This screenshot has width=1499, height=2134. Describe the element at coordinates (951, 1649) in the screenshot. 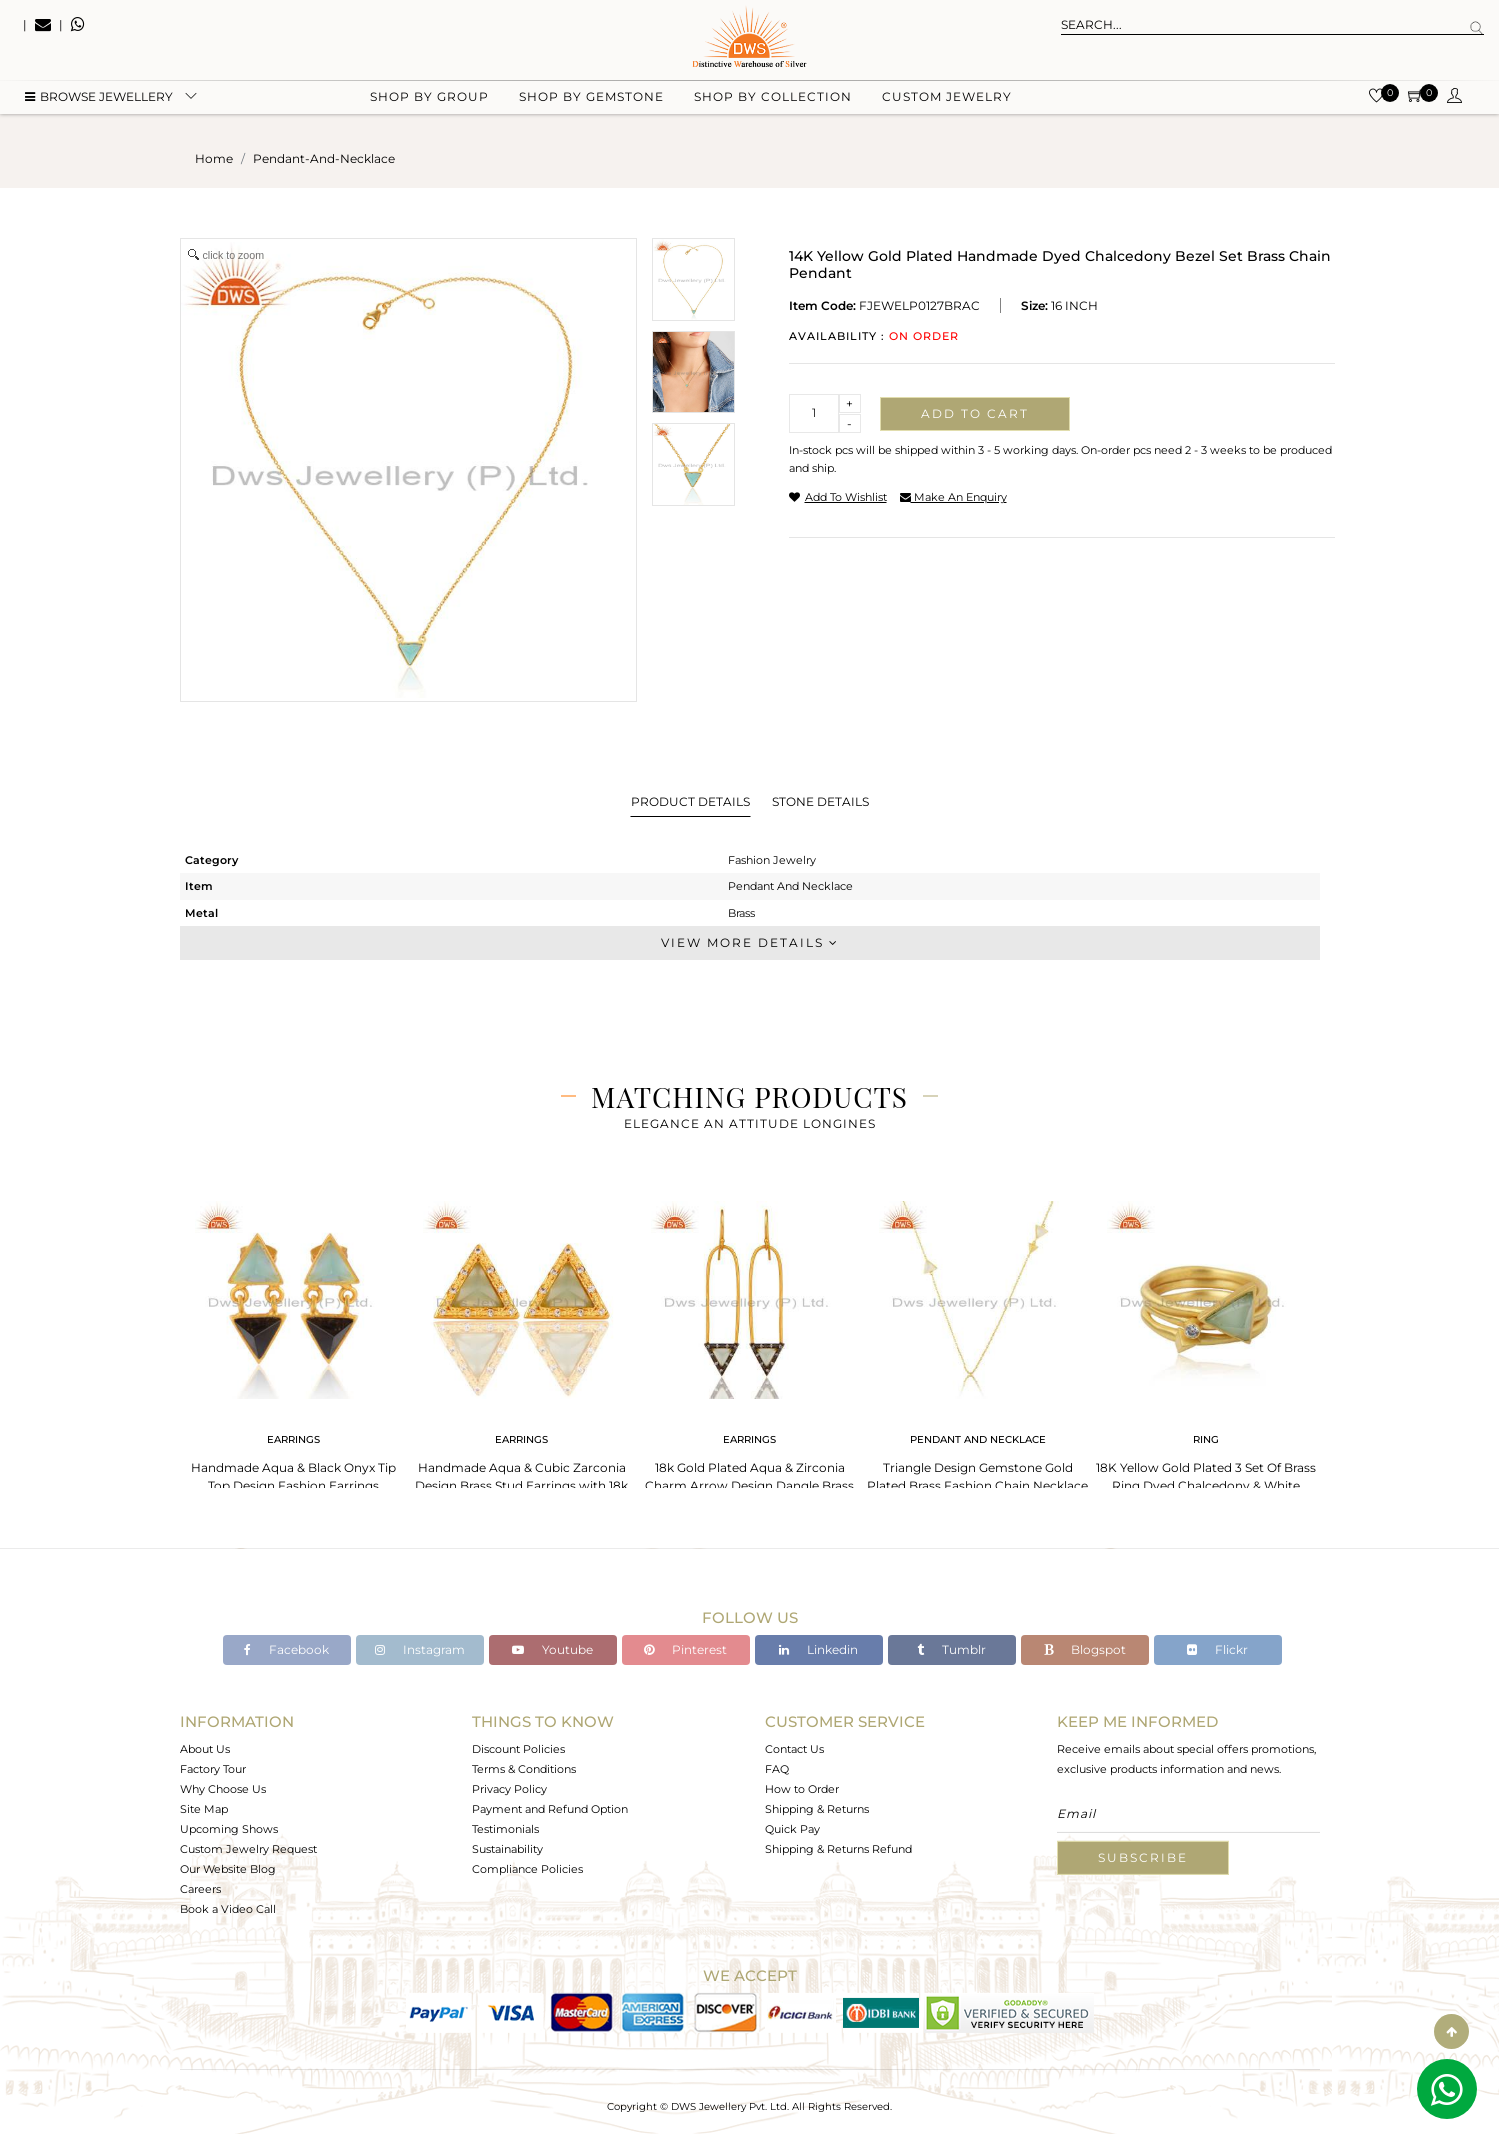

I see `Tumblr` at that location.